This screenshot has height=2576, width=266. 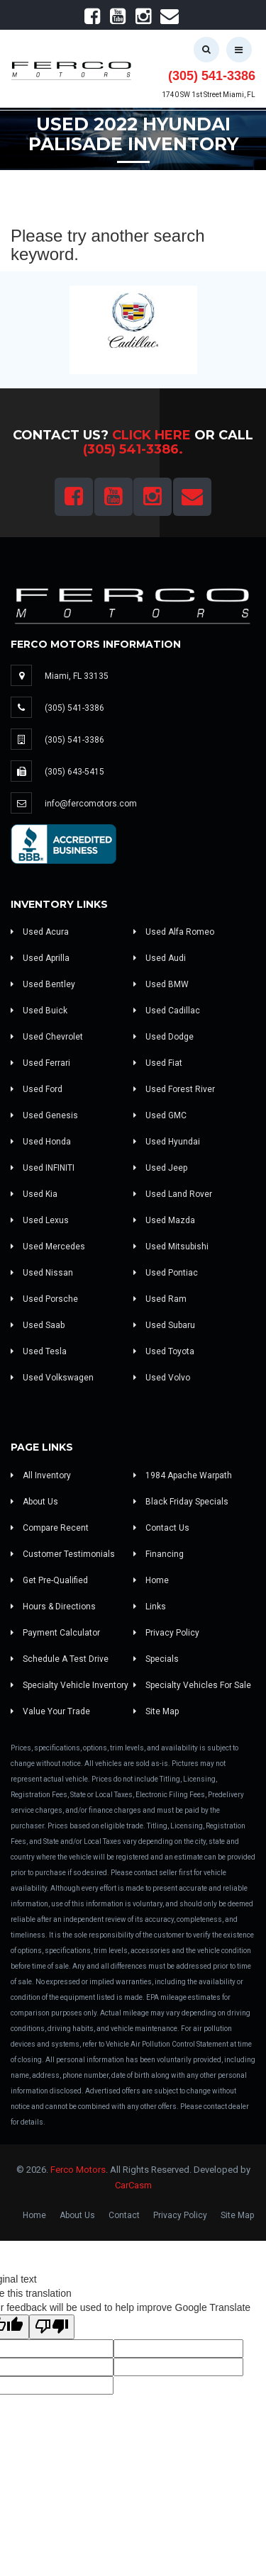 What do you see at coordinates (211, 76) in the screenshot?
I see `(305) 541-3386` at bounding box center [211, 76].